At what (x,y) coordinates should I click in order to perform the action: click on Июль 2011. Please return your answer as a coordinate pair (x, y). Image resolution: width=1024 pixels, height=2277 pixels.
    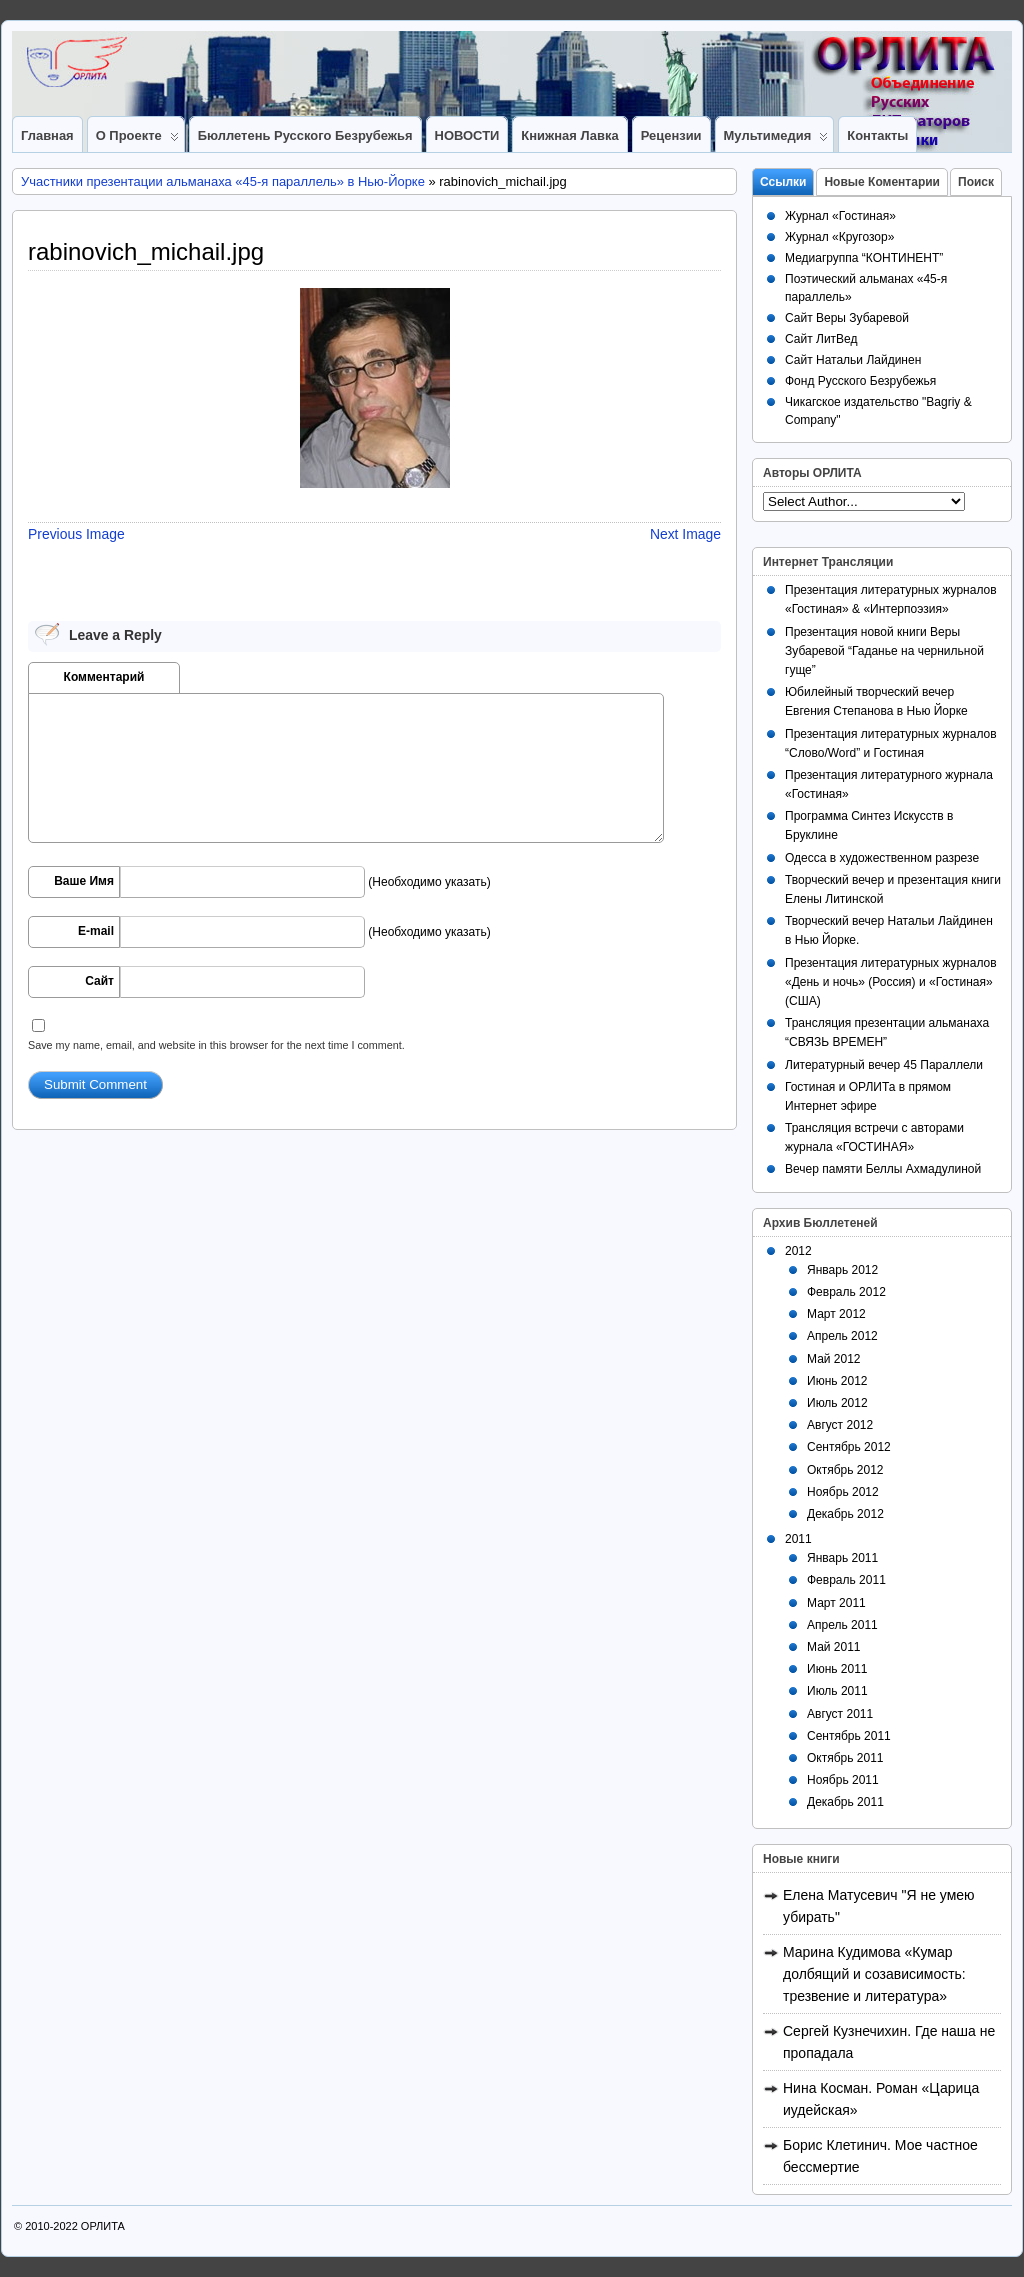
    Looking at the image, I should click on (837, 1691).